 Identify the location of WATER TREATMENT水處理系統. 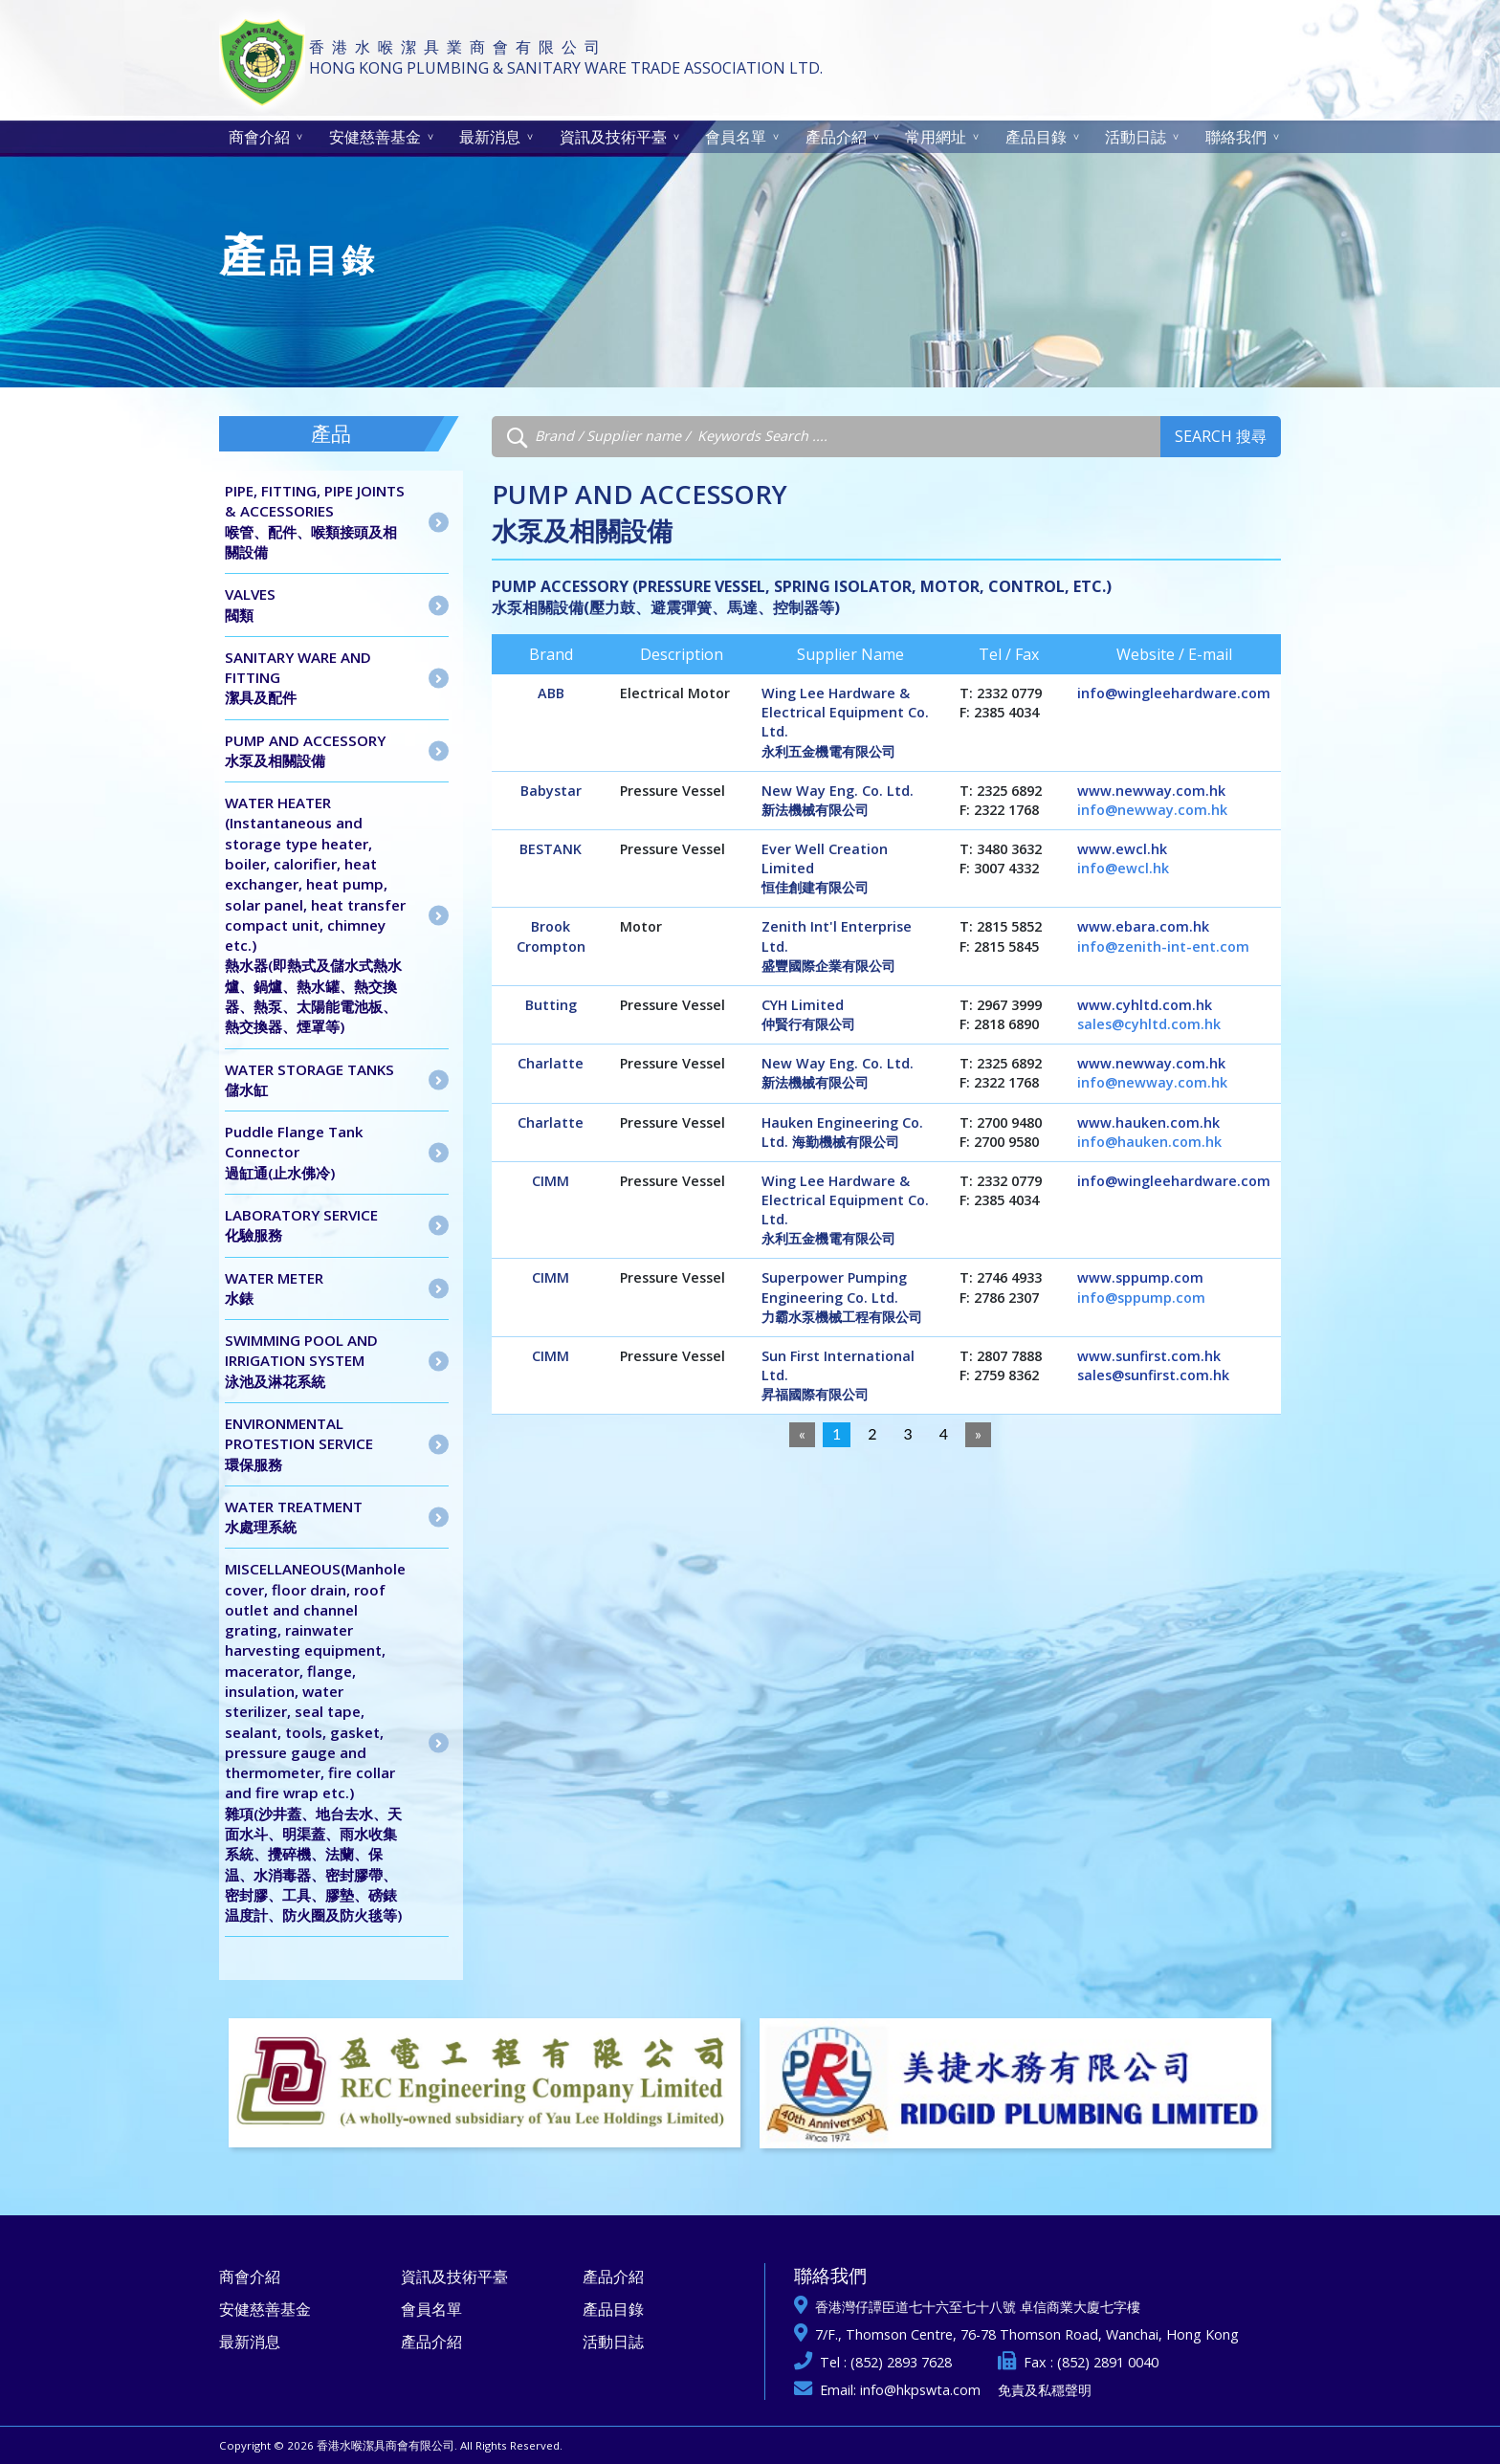
(294, 1516).